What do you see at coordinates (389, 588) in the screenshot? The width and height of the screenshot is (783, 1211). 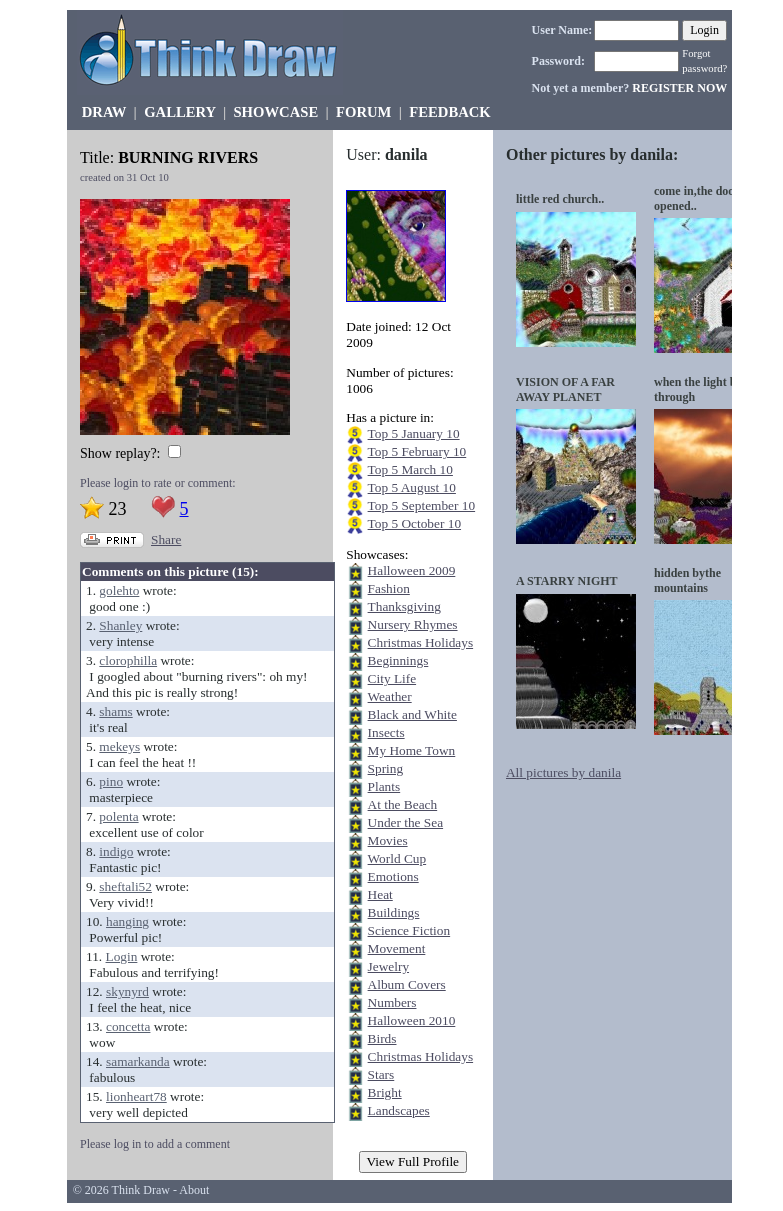 I see `Fashion` at bounding box center [389, 588].